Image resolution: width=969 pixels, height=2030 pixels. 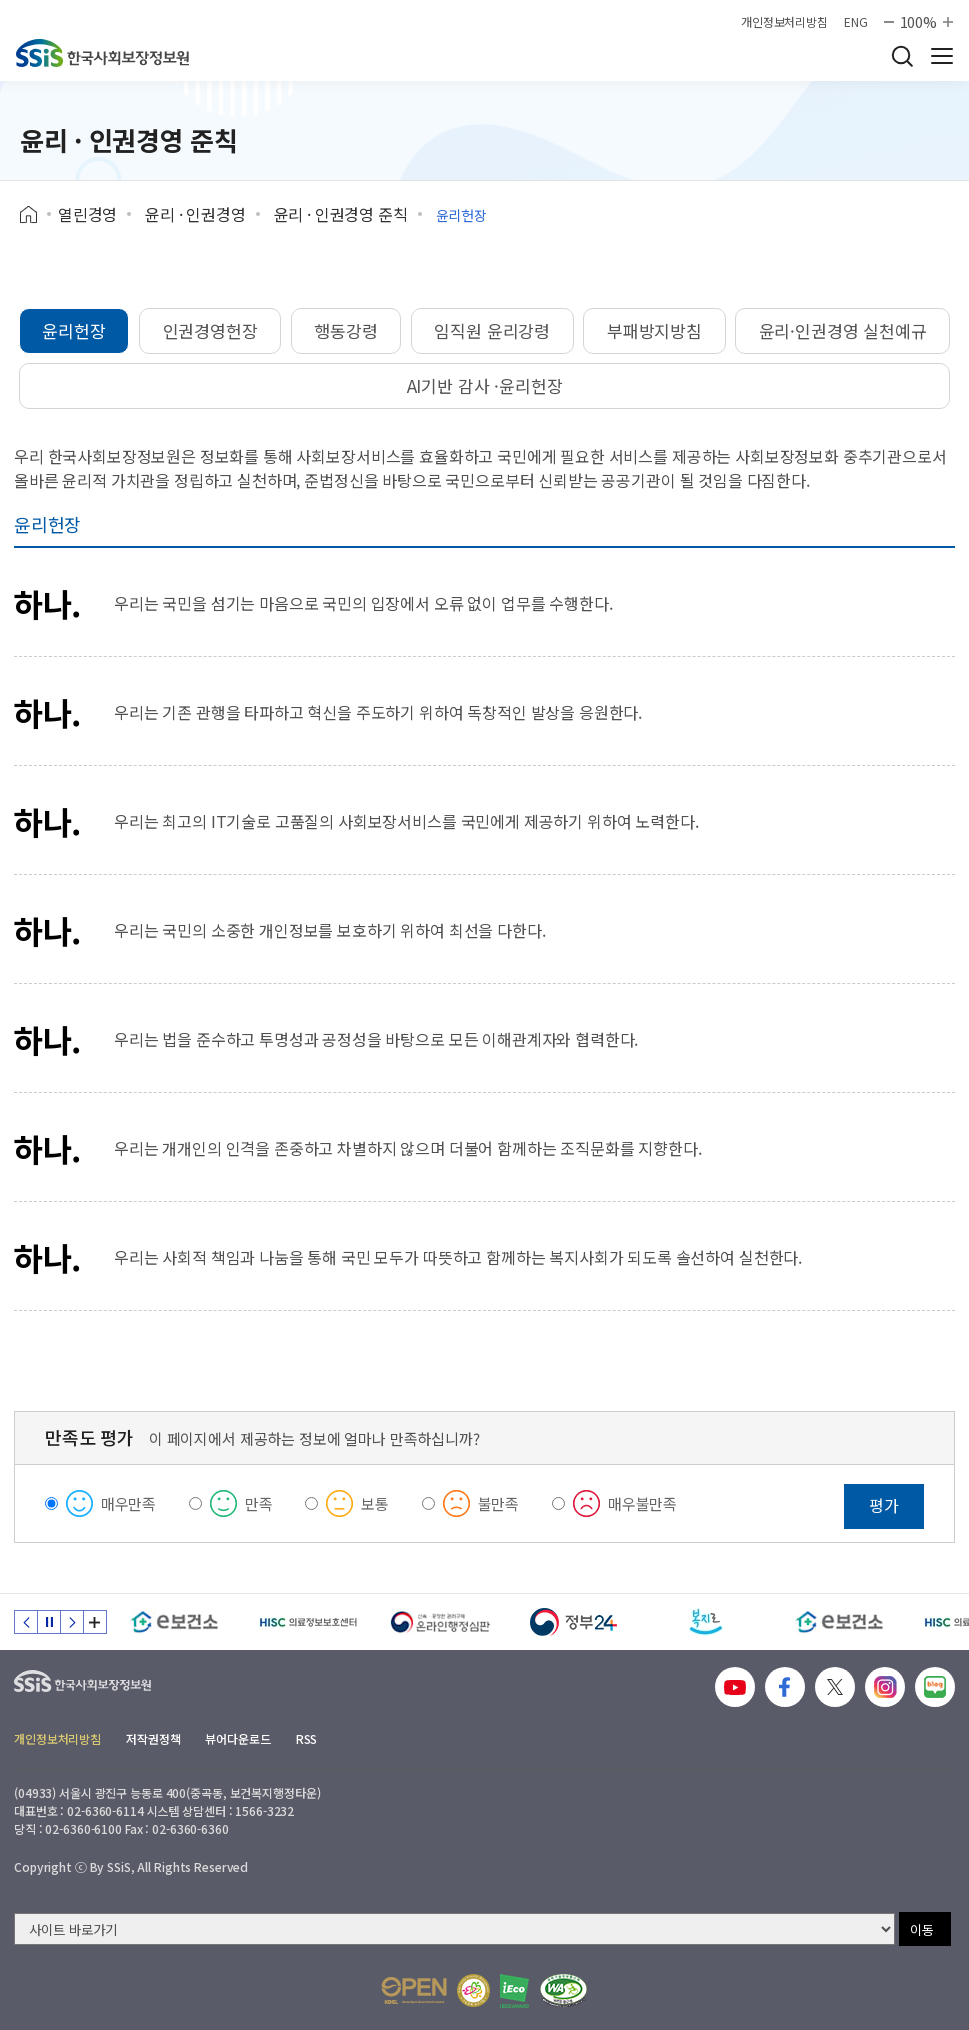 What do you see at coordinates (884, 1505) in the screenshot?
I see `평가` at bounding box center [884, 1505].